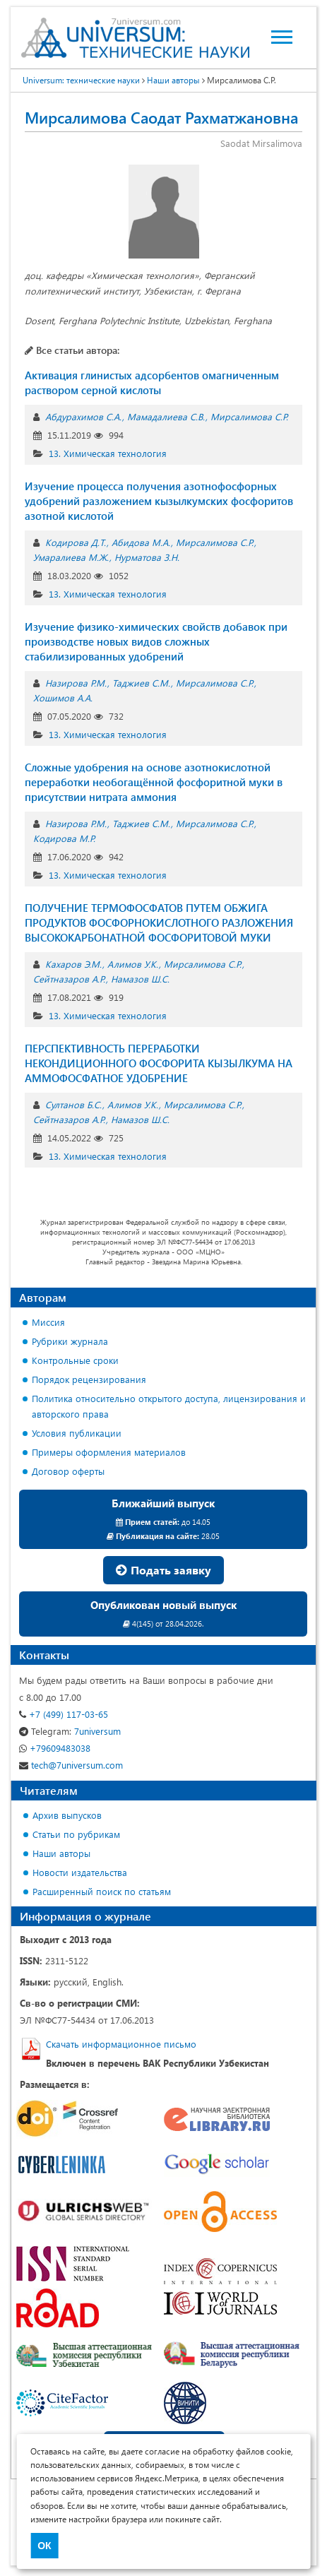 Image resolution: width=327 pixels, height=2576 pixels. What do you see at coordinates (69, 979) in the screenshot?
I see `Сейтназаров А.Р.` at bounding box center [69, 979].